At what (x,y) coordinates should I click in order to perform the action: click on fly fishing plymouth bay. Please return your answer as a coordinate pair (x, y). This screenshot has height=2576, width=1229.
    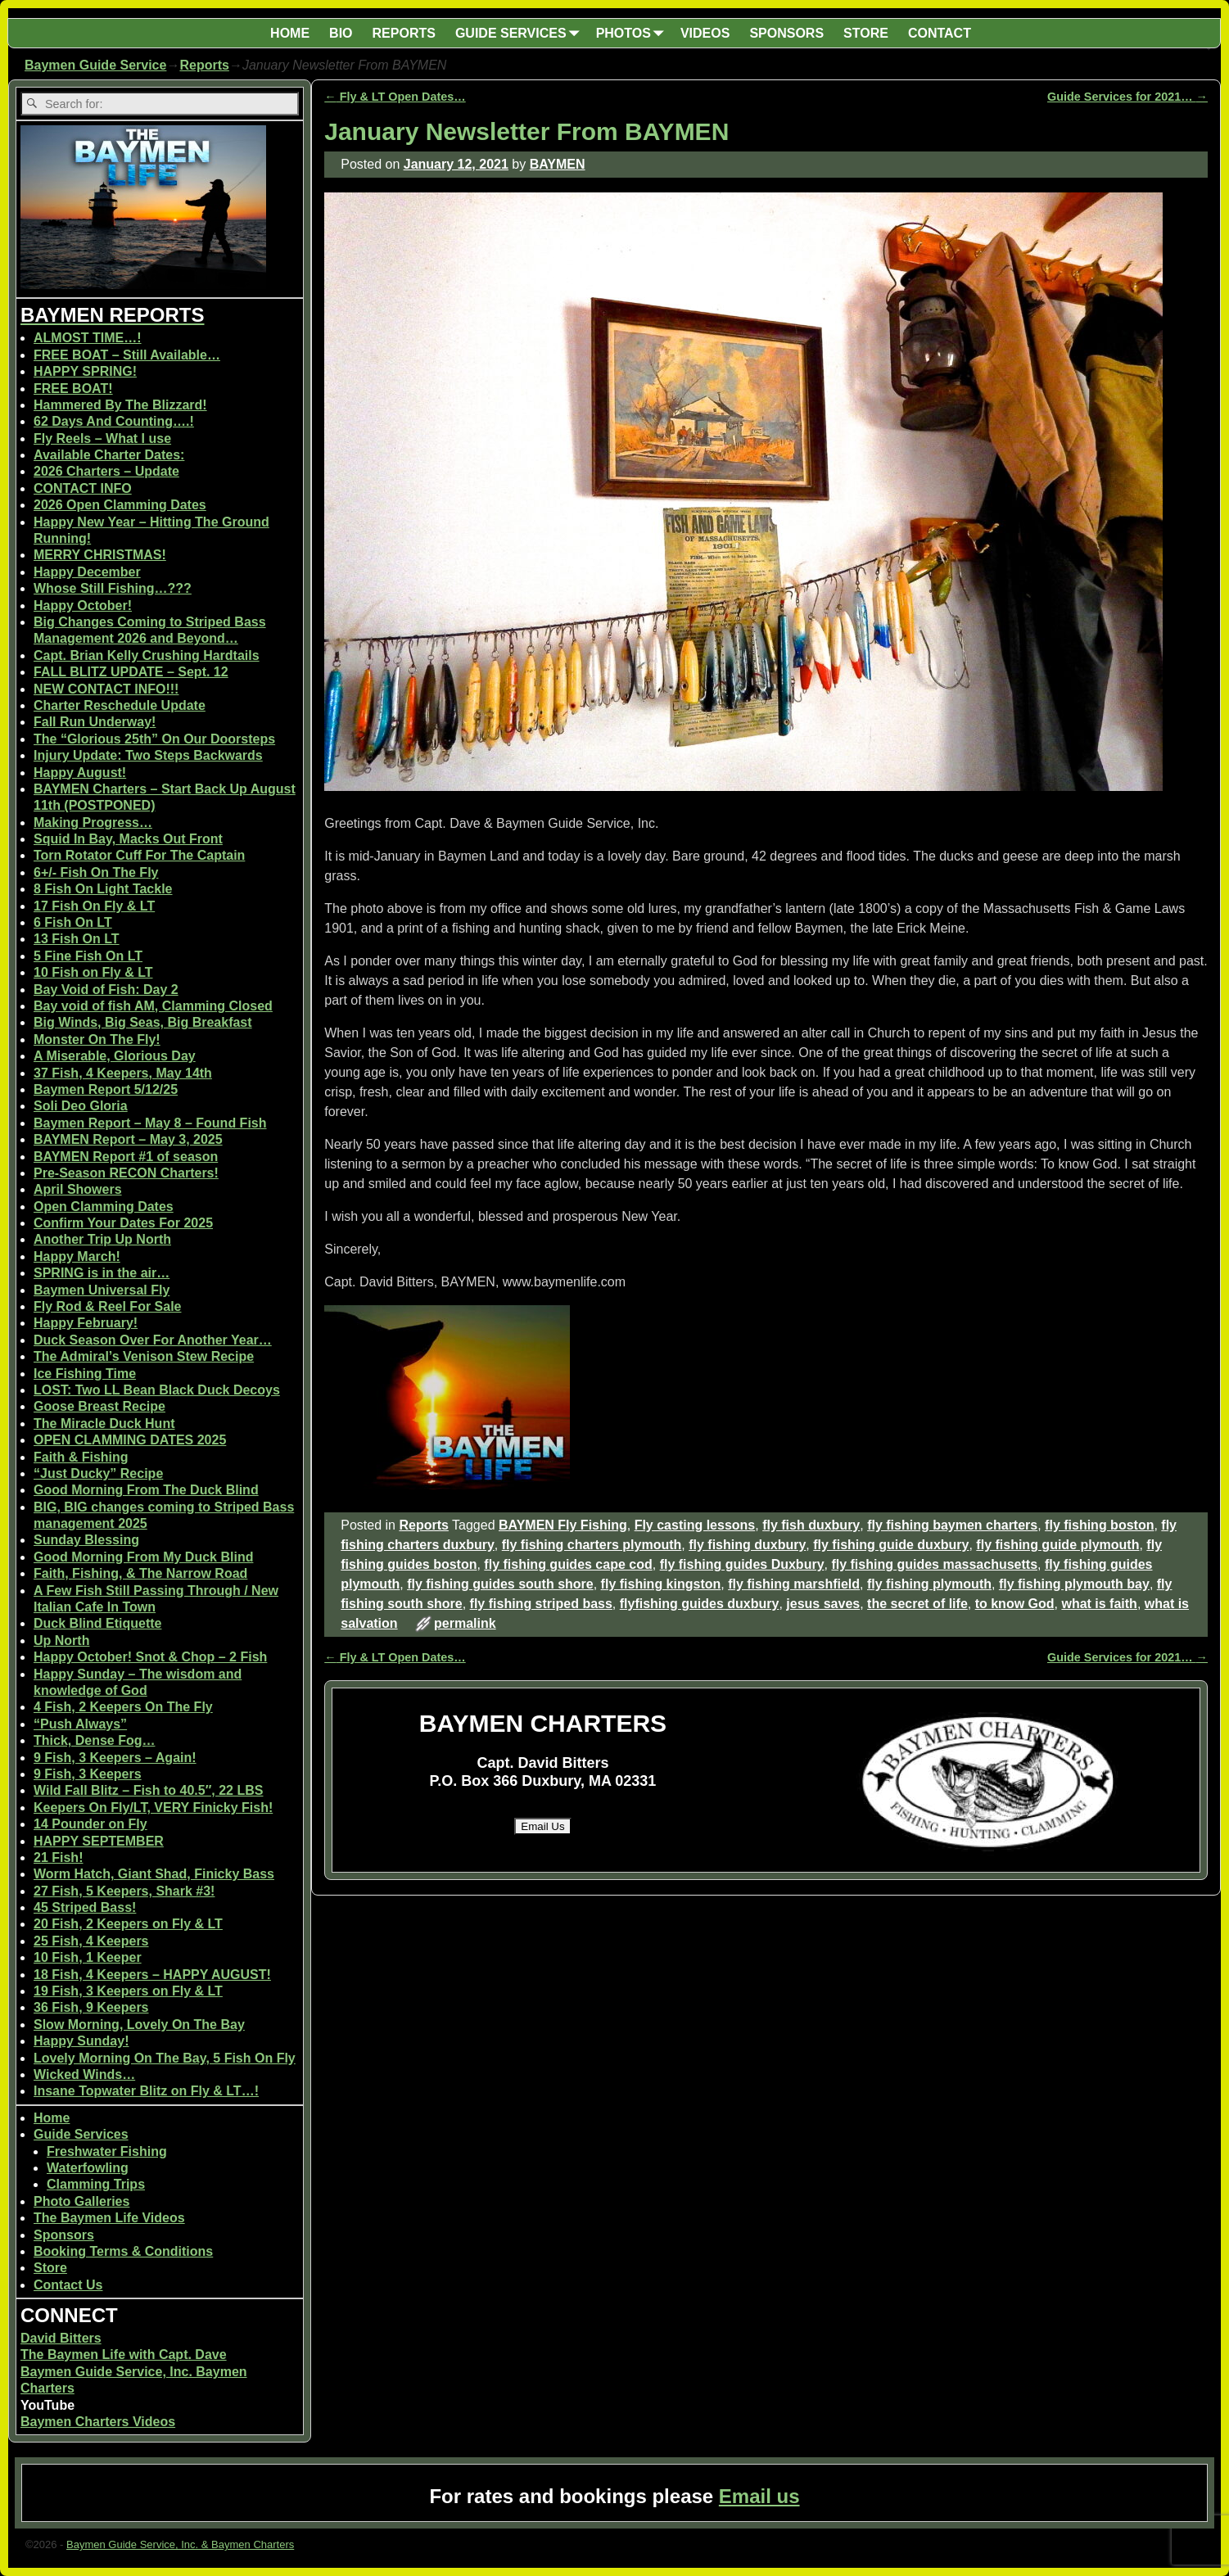
    Looking at the image, I should click on (1074, 1584).